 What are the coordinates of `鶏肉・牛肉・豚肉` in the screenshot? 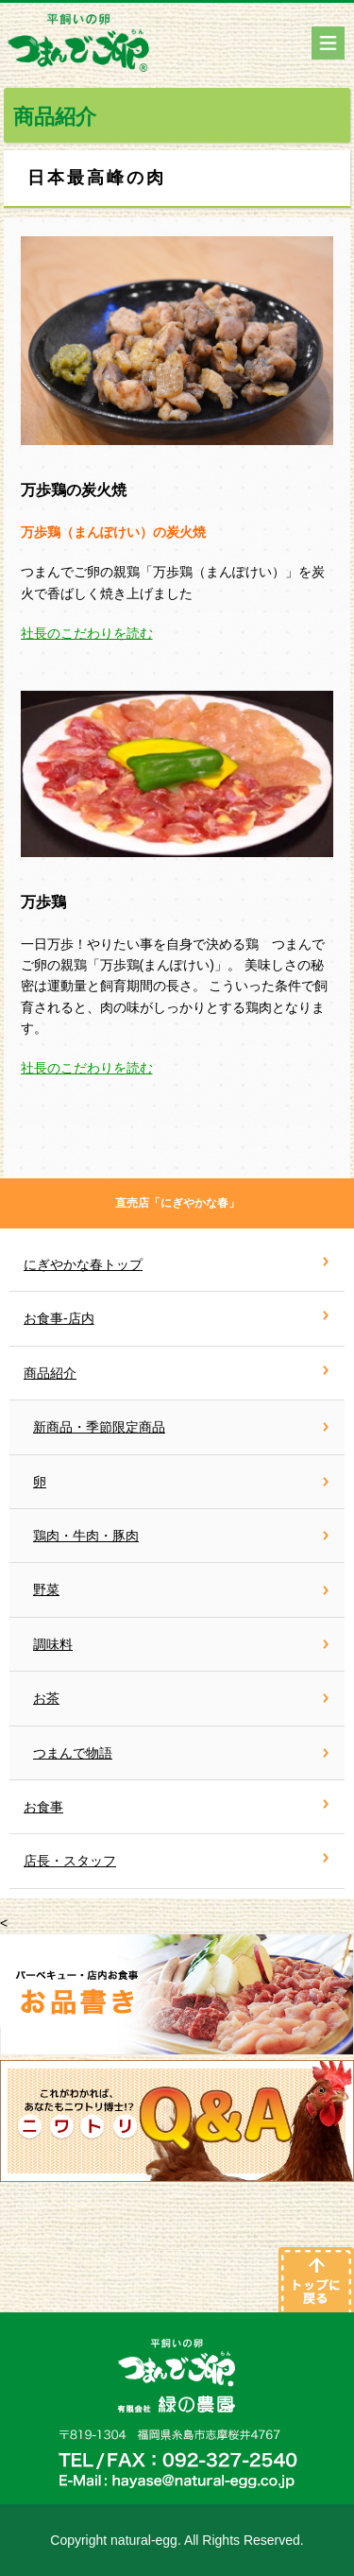 It's located at (86, 1535).